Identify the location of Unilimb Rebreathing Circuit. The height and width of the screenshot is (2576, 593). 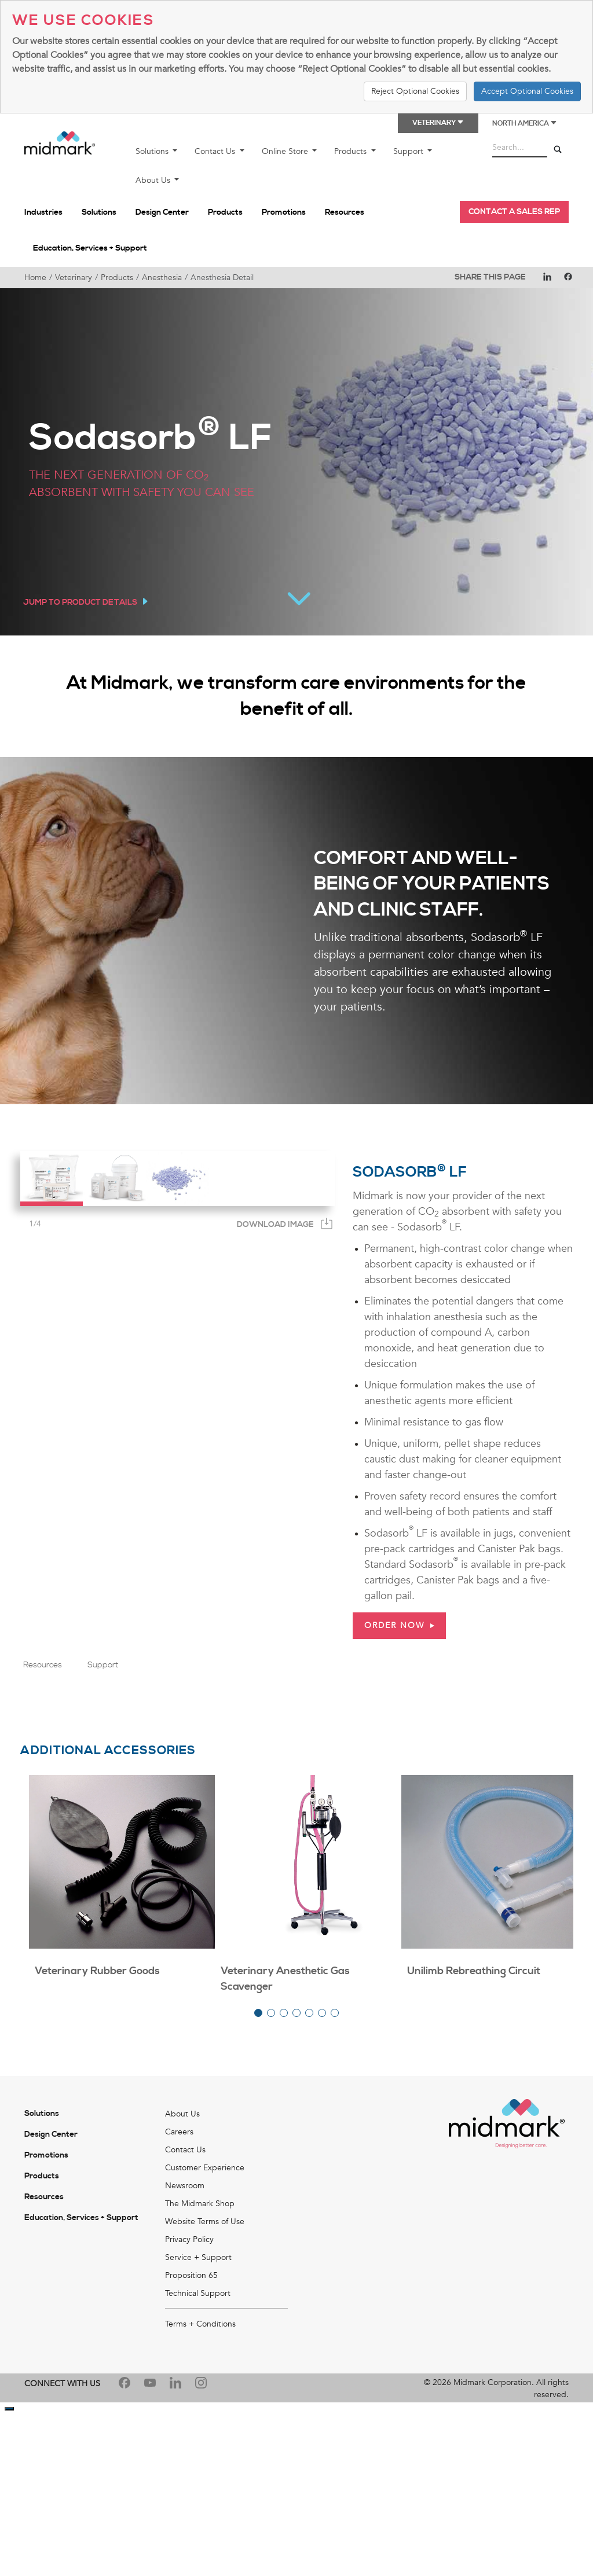
(473, 1971).